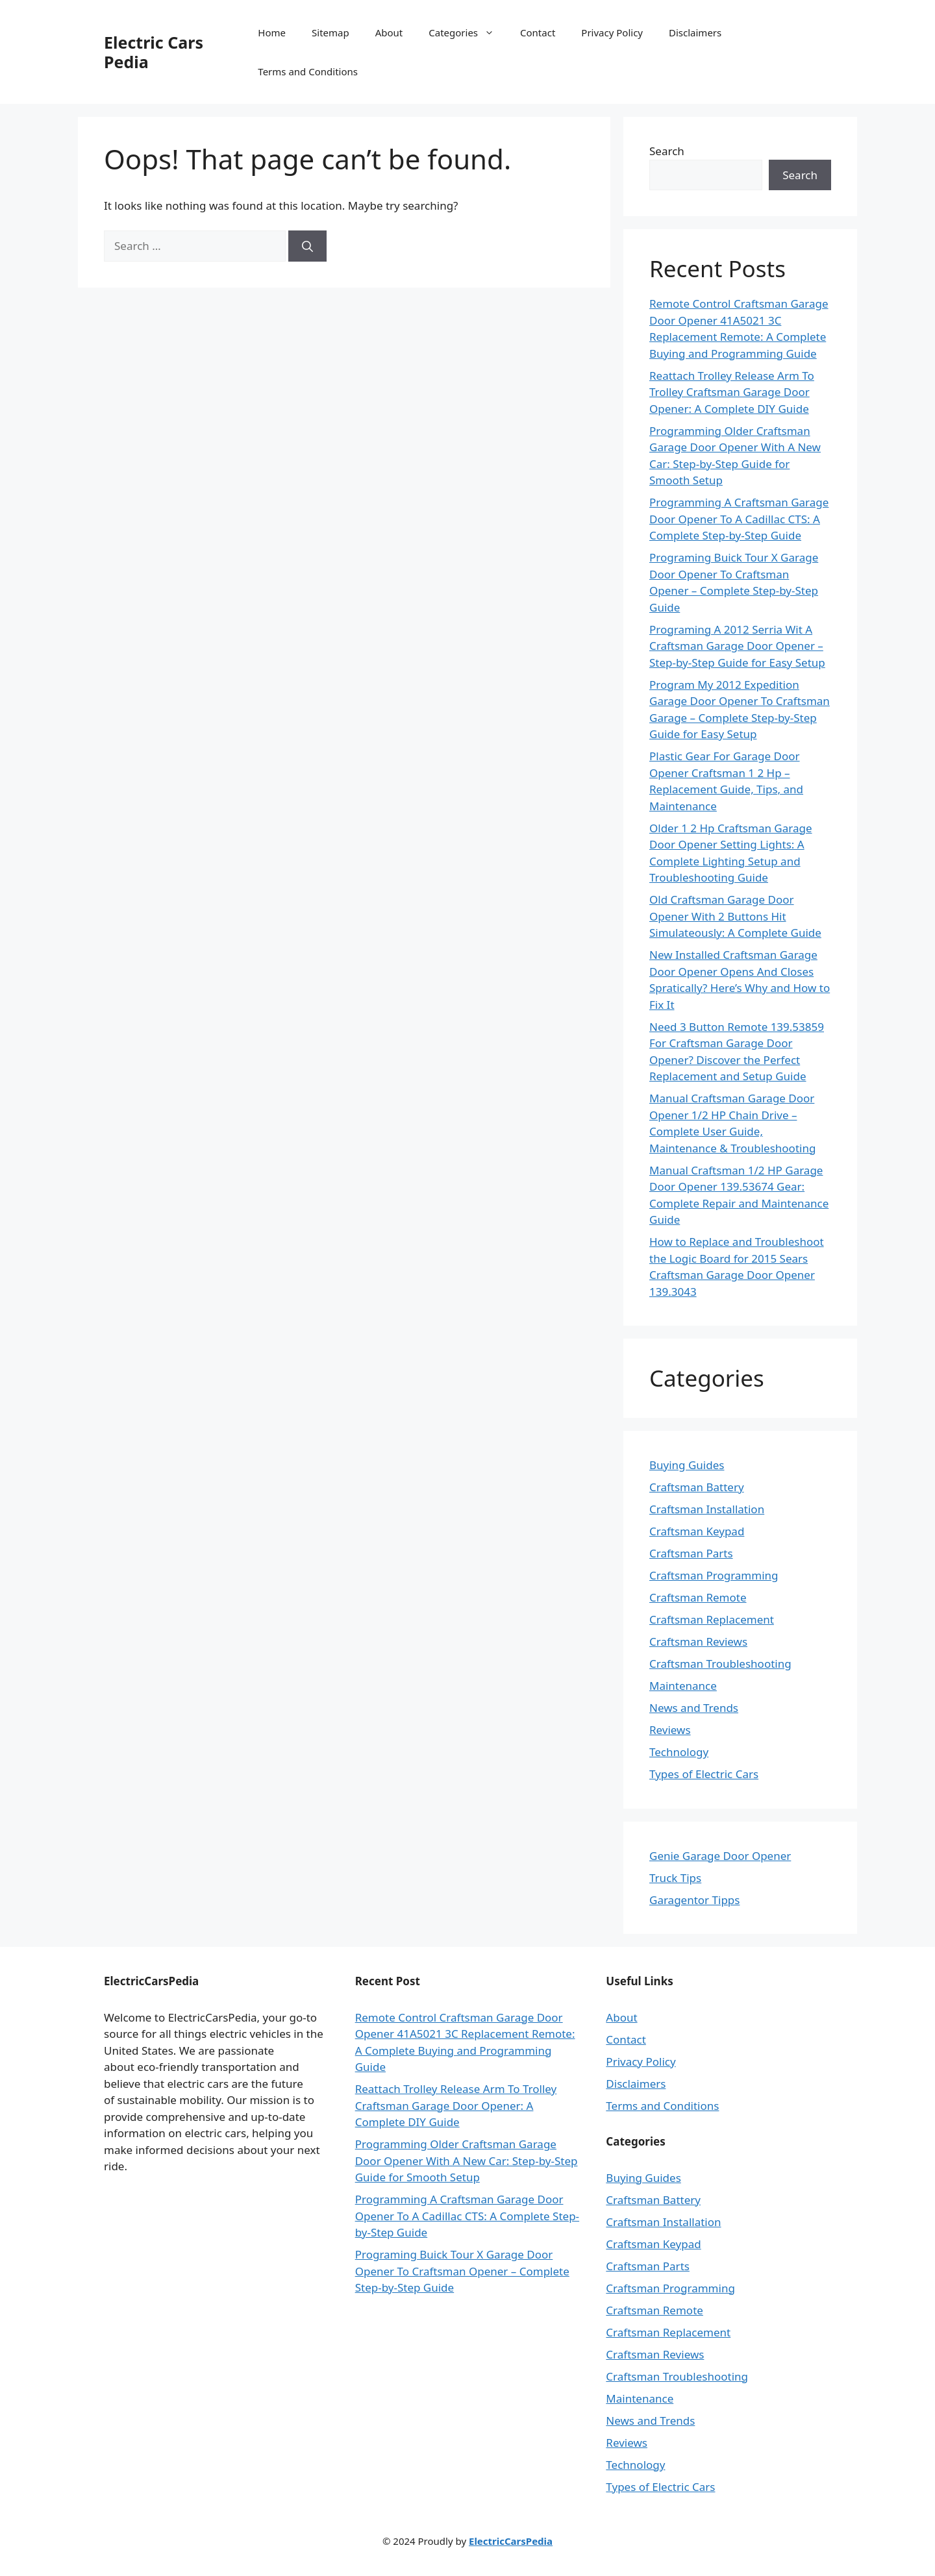  I want to click on Categories, so click(468, 32).